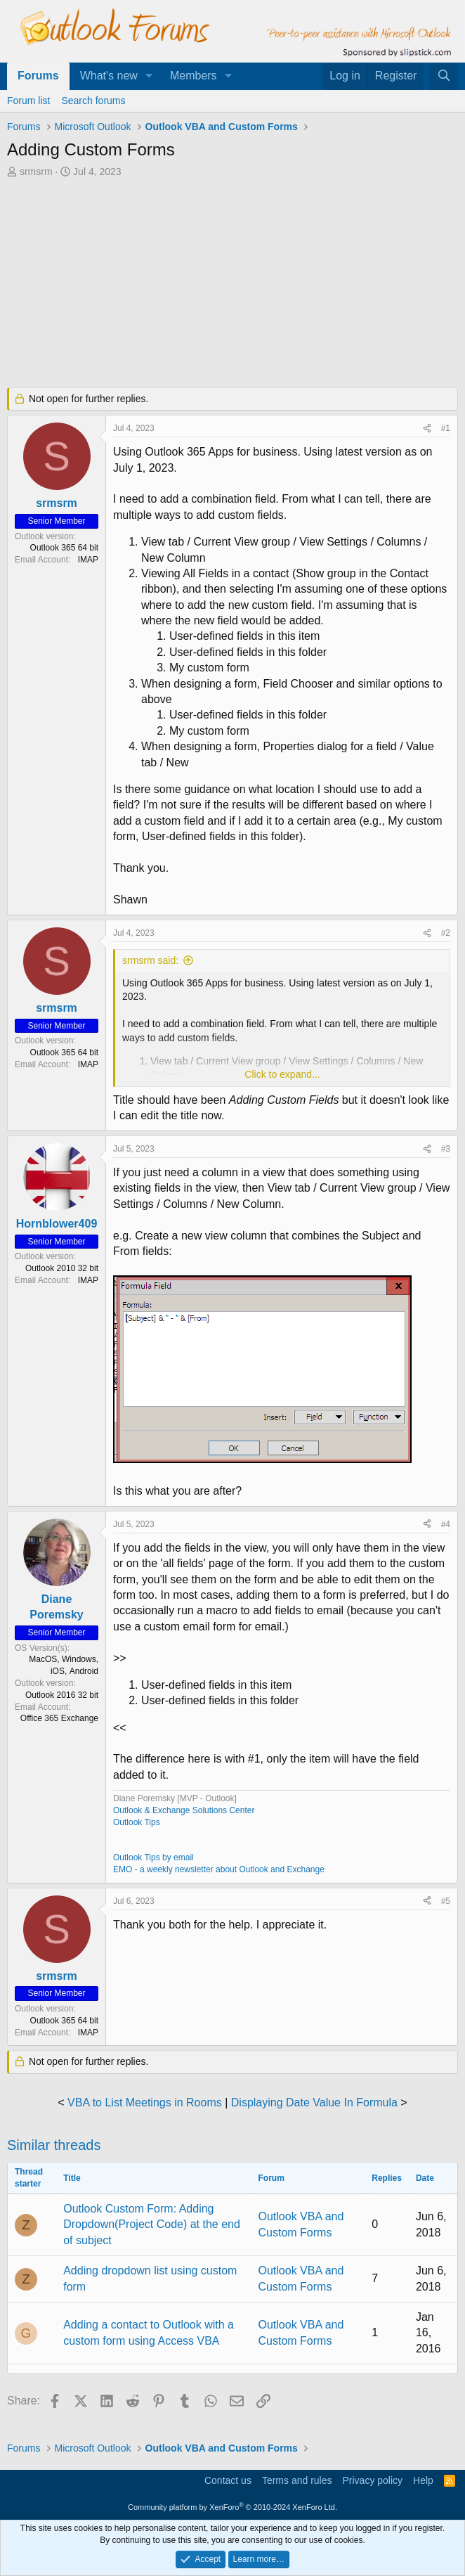  I want to click on Help, so click(423, 2480).